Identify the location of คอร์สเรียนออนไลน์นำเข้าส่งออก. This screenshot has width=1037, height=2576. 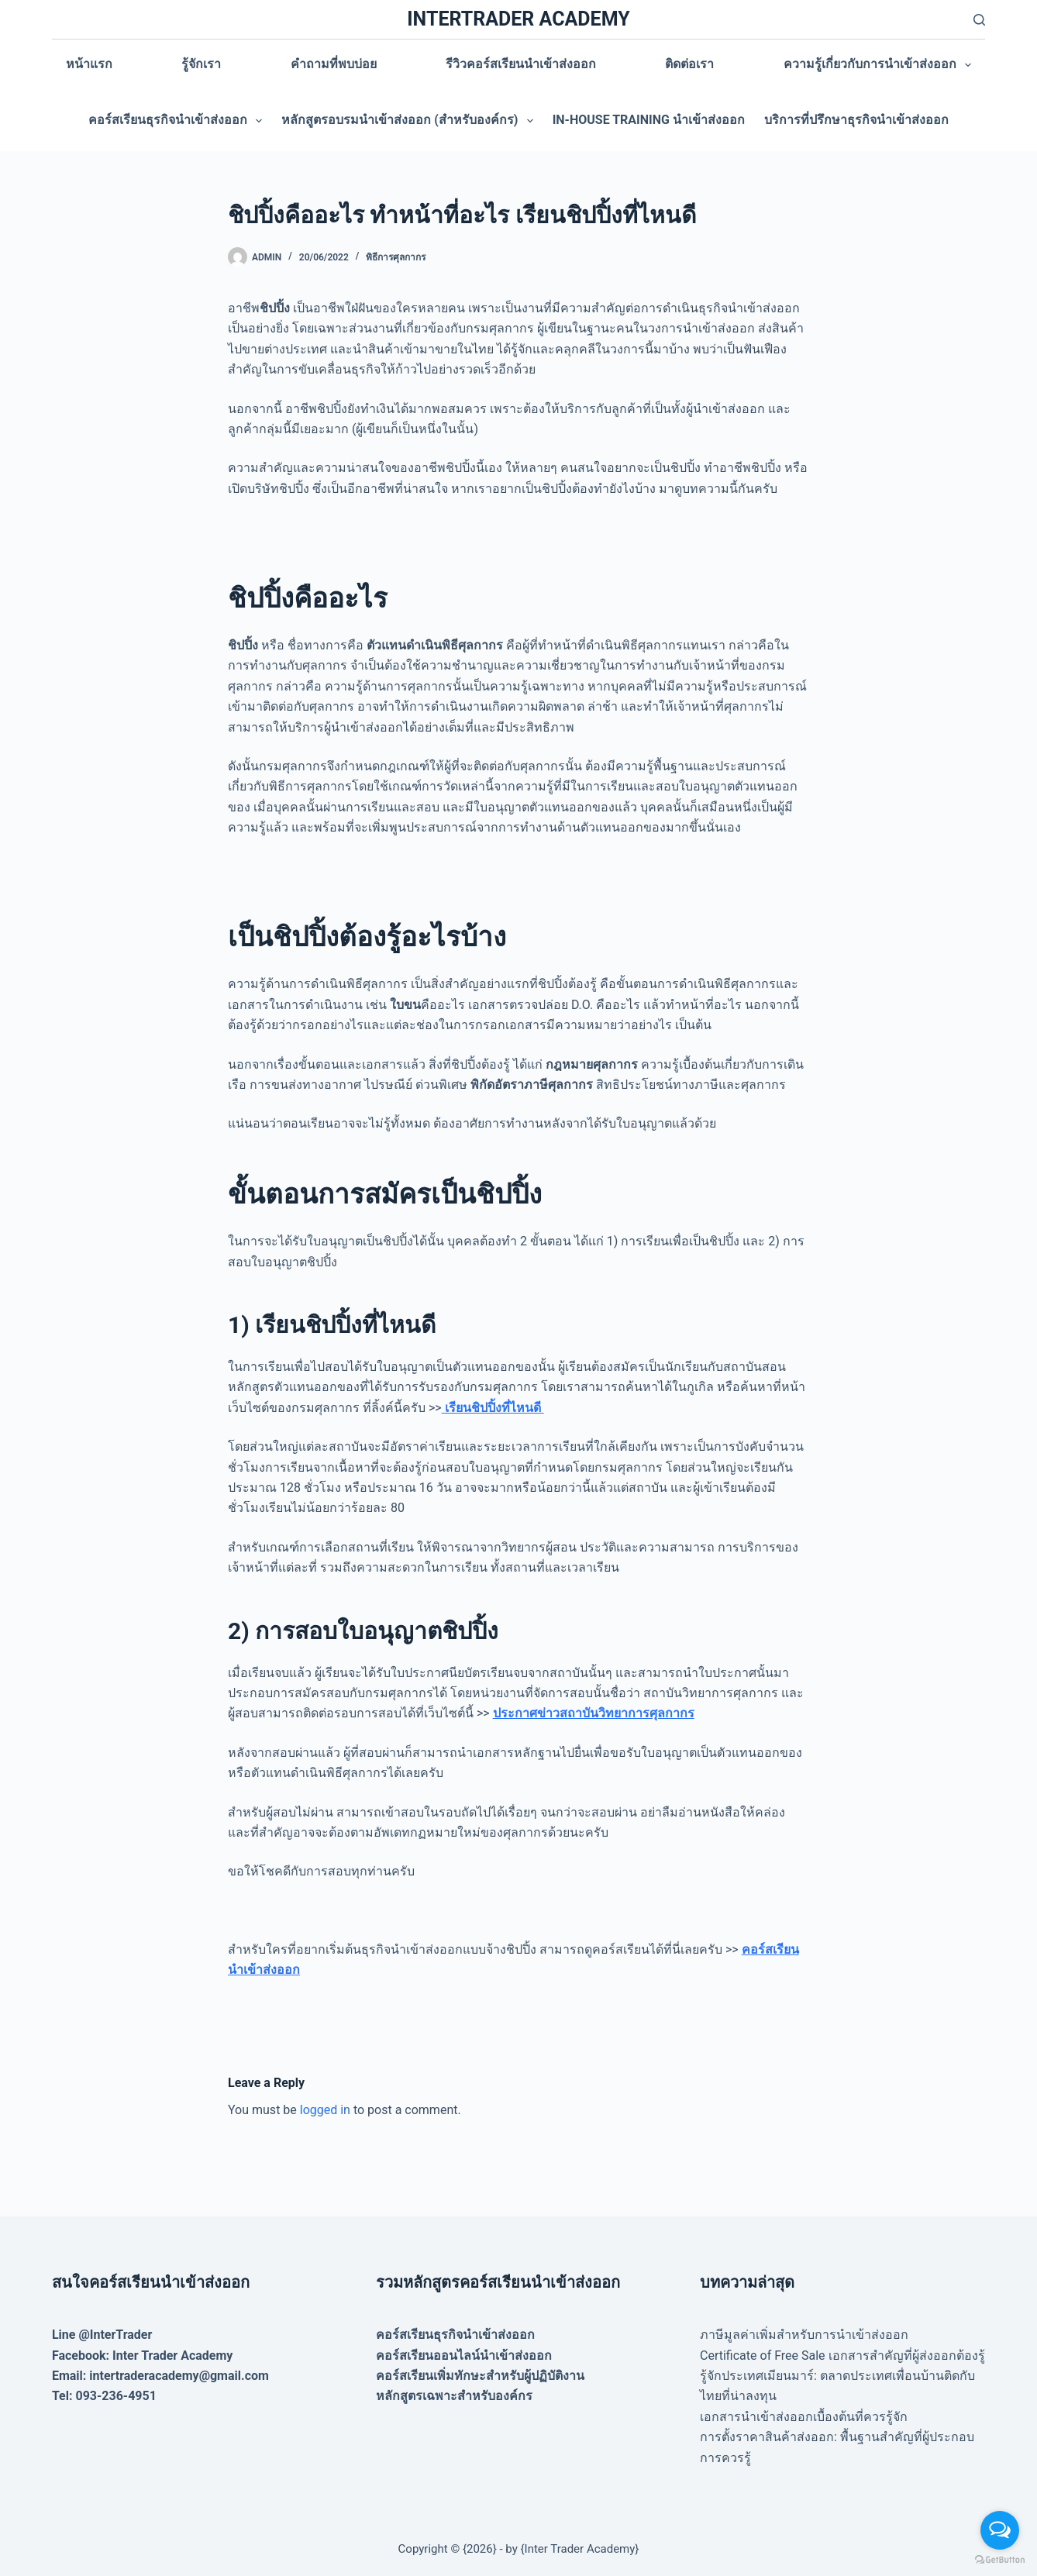
(464, 2355).